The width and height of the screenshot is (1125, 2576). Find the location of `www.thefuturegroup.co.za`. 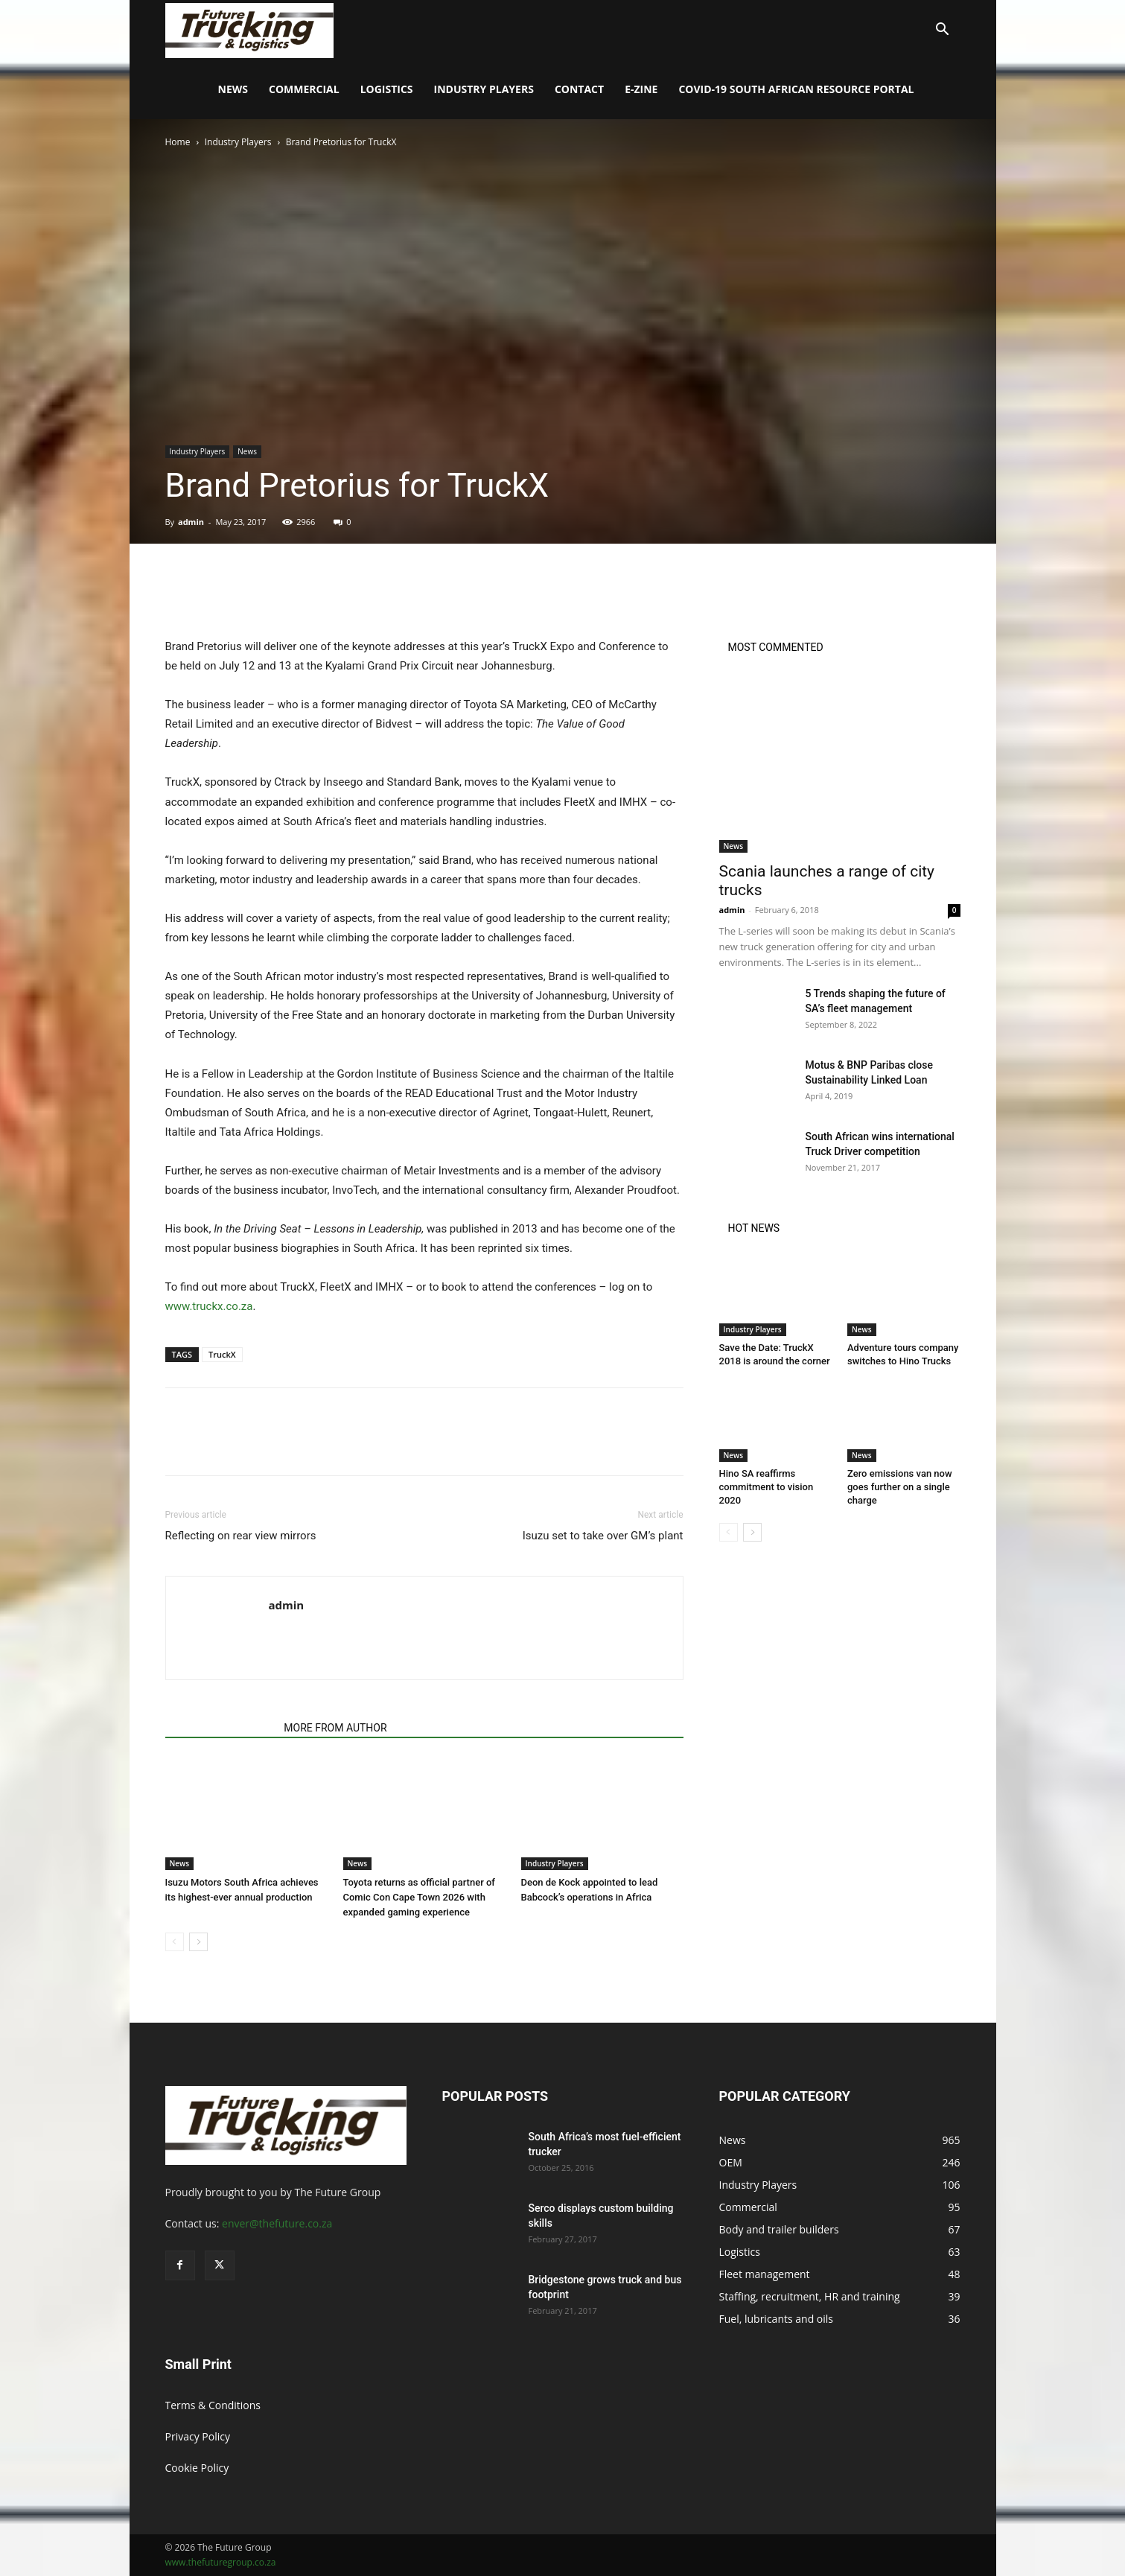

www.thefuturegroup.co.za is located at coordinates (220, 2562).